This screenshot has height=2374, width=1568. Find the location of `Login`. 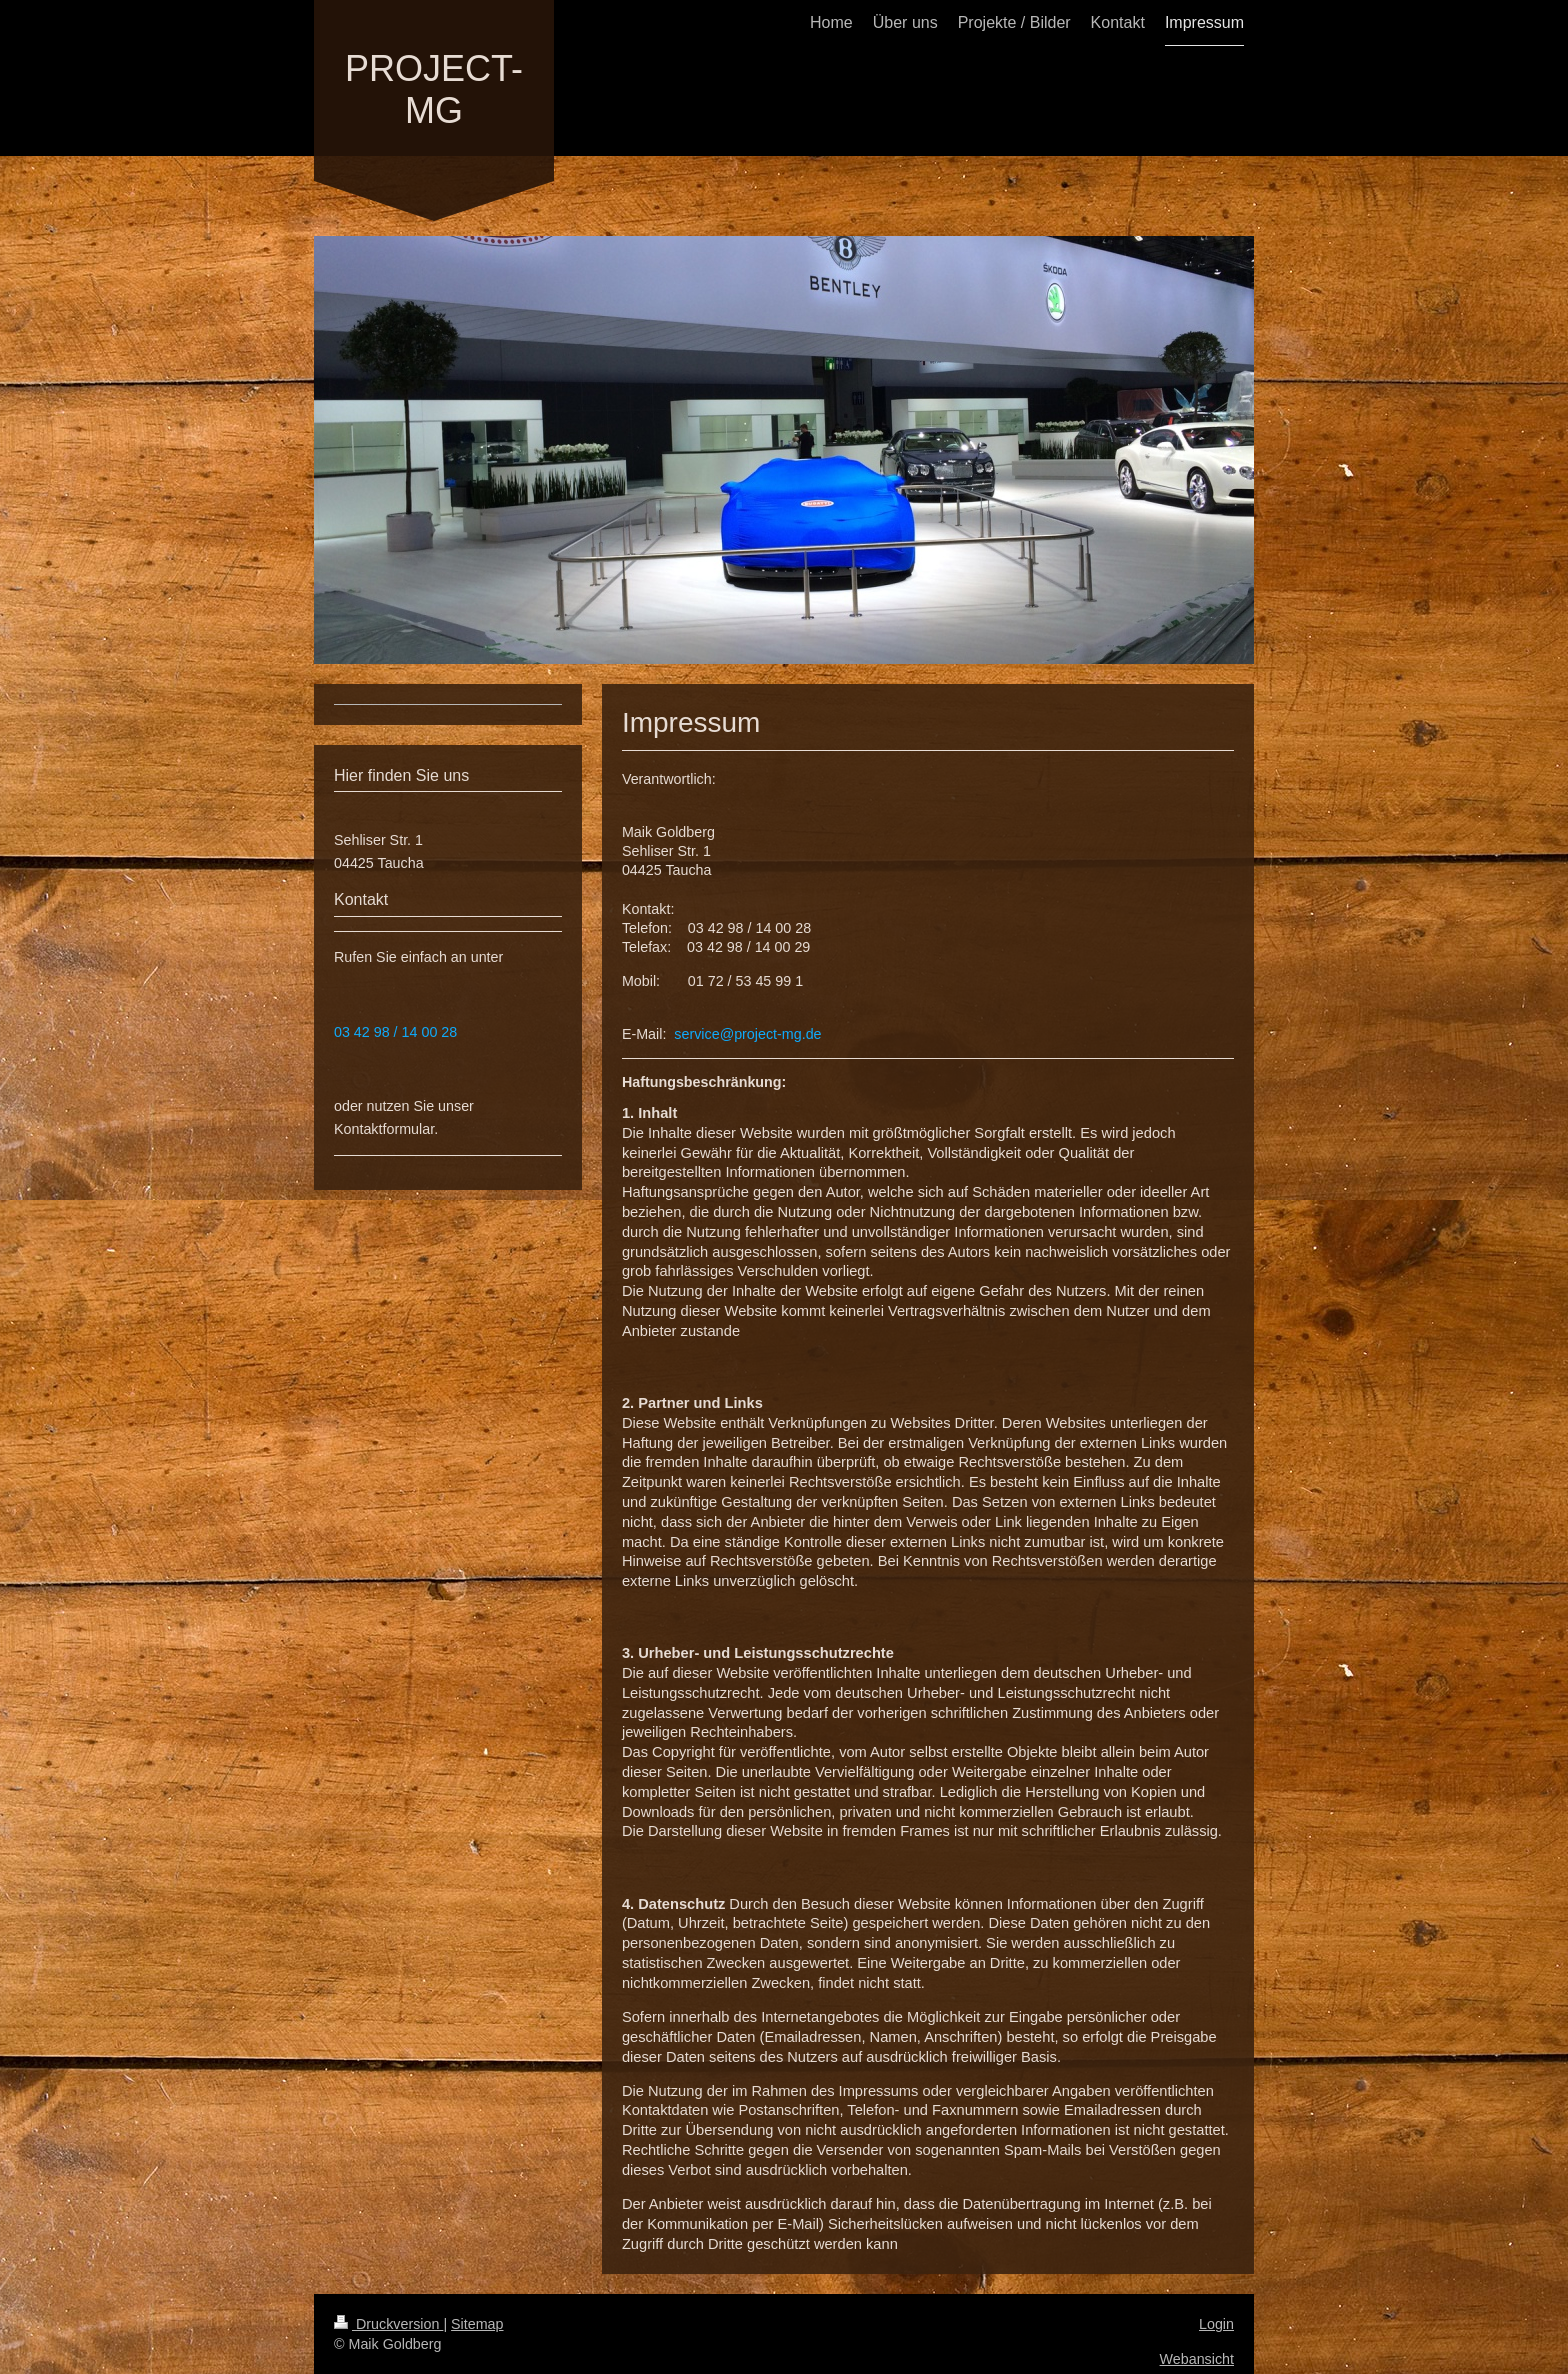

Login is located at coordinates (1216, 2324).